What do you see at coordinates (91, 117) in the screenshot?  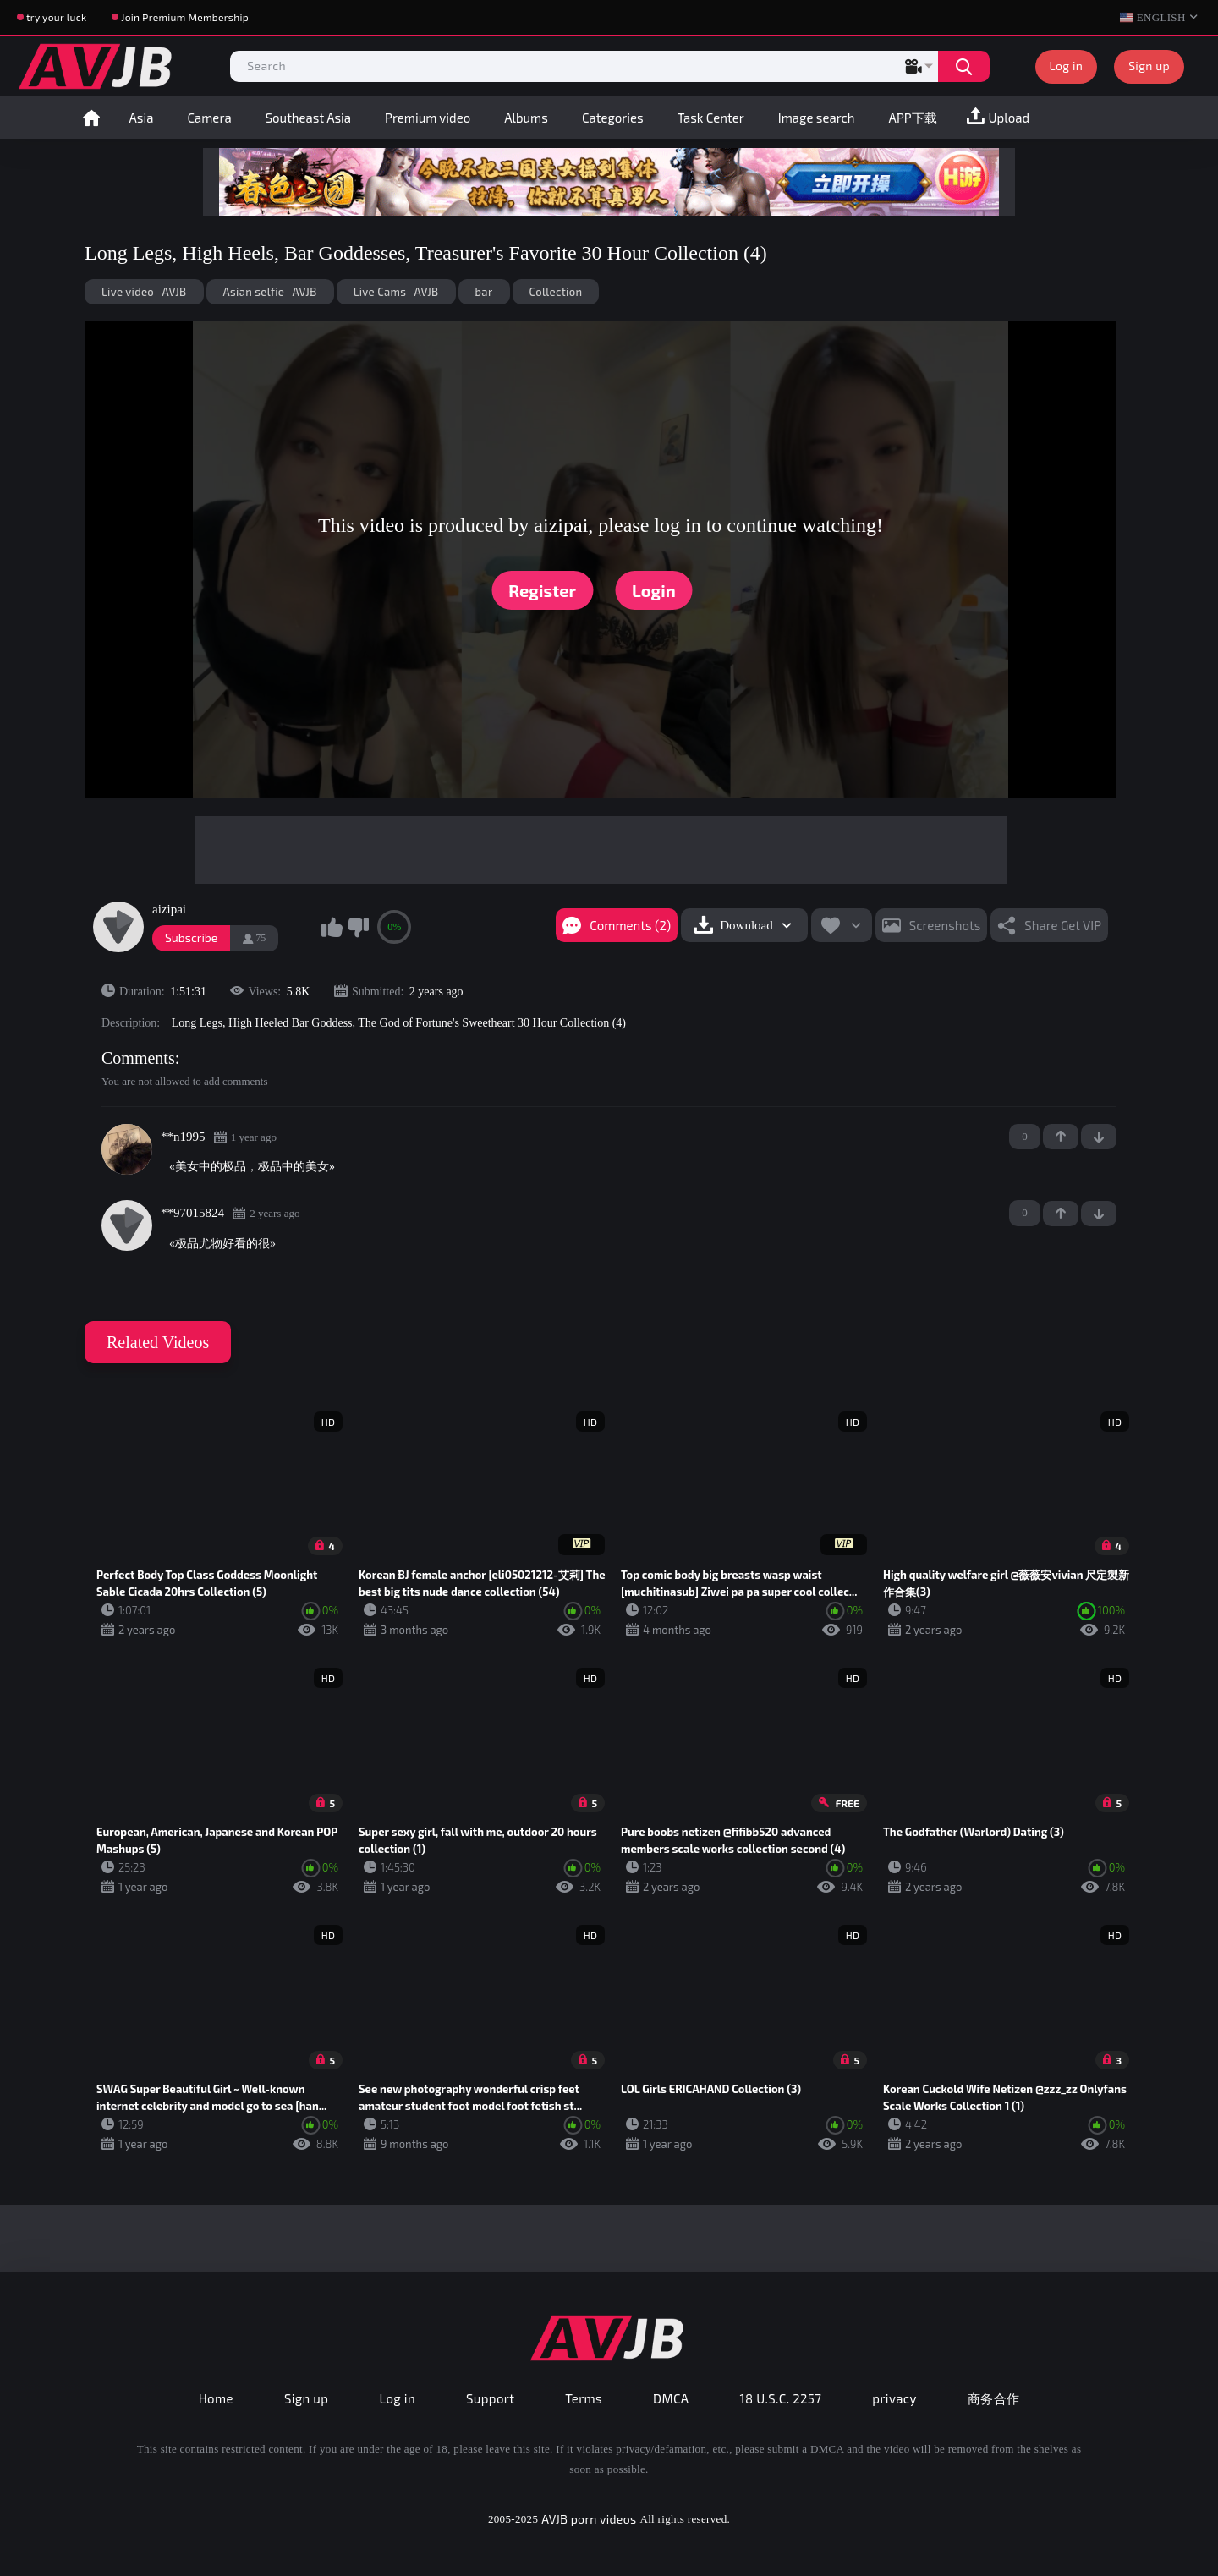 I see `Home` at bounding box center [91, 117].